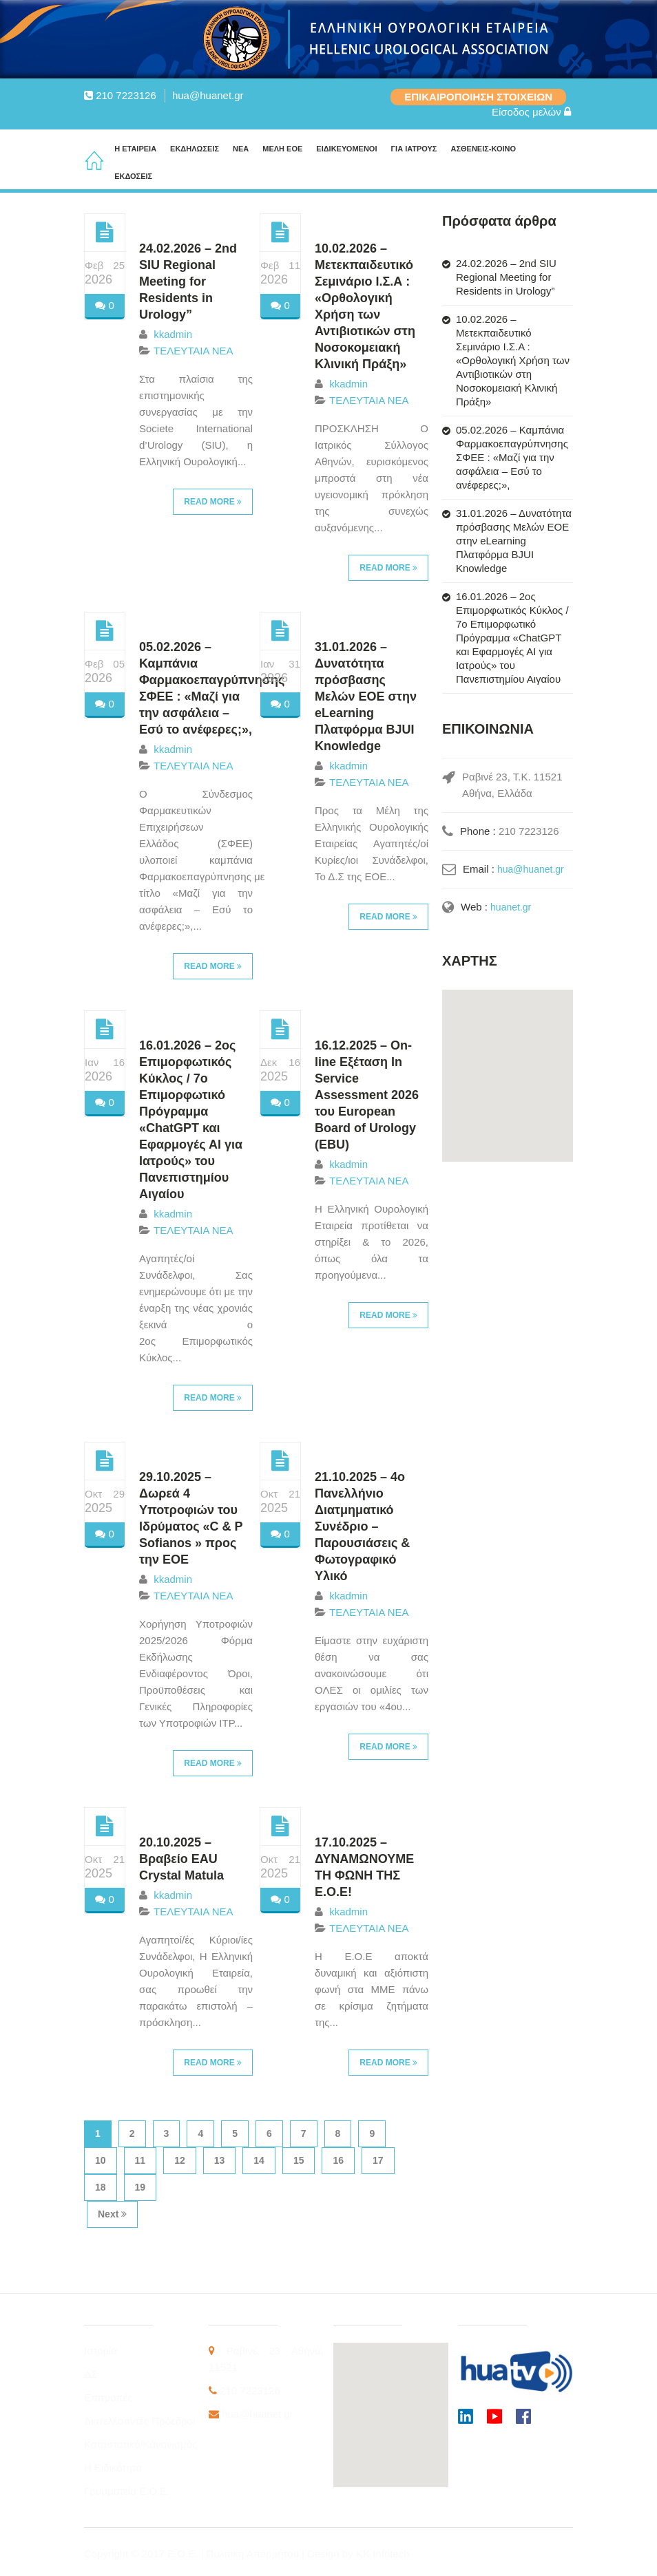 The height and width of the screenshot is (2576, 657). I want to click on ΕΠΙΚΑΙΡΟΠΟΙΗΣΗ ΣΤΟΙΧΕΙΩΝ, so click(478, 97).